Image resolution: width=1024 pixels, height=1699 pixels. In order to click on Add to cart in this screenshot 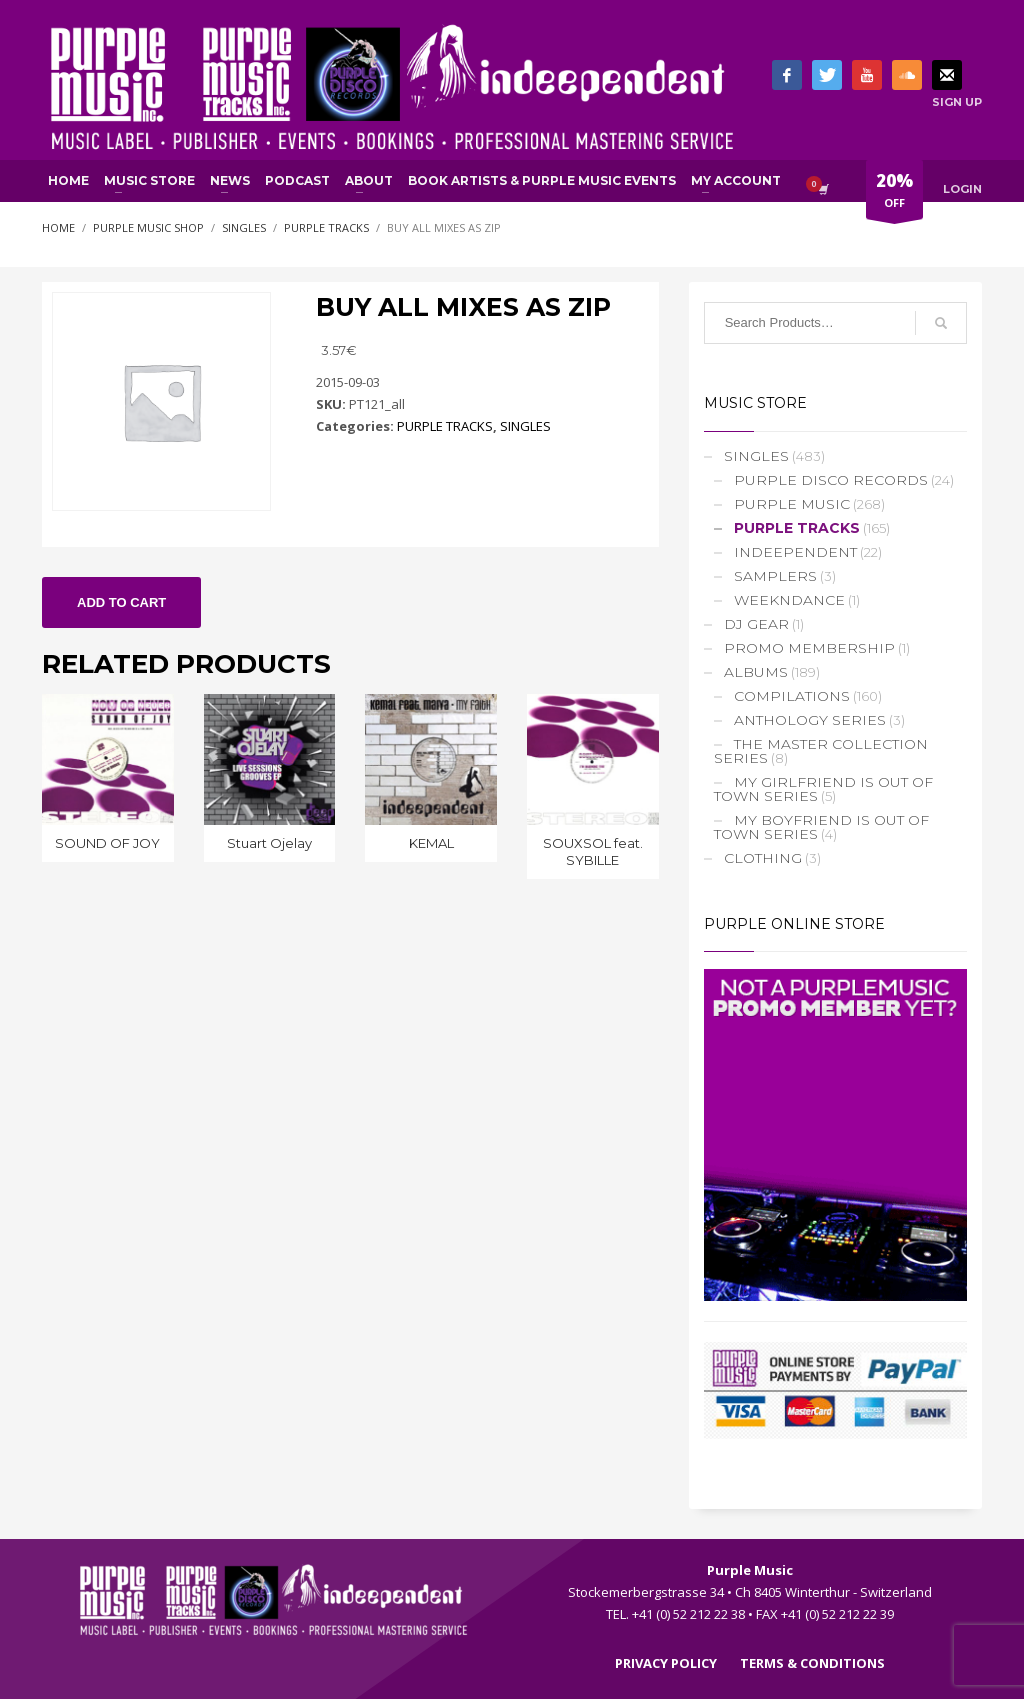, I will do `click(121, 602)`.